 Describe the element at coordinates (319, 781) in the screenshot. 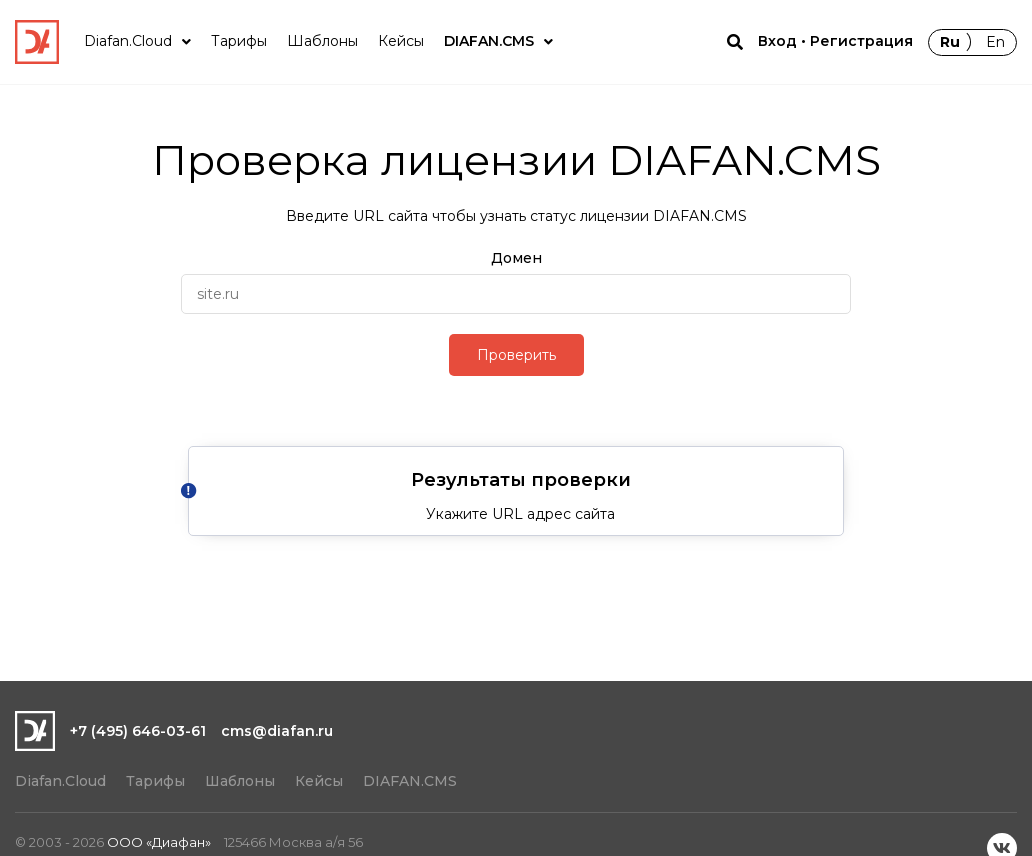

I see `Кейсы` at that location.